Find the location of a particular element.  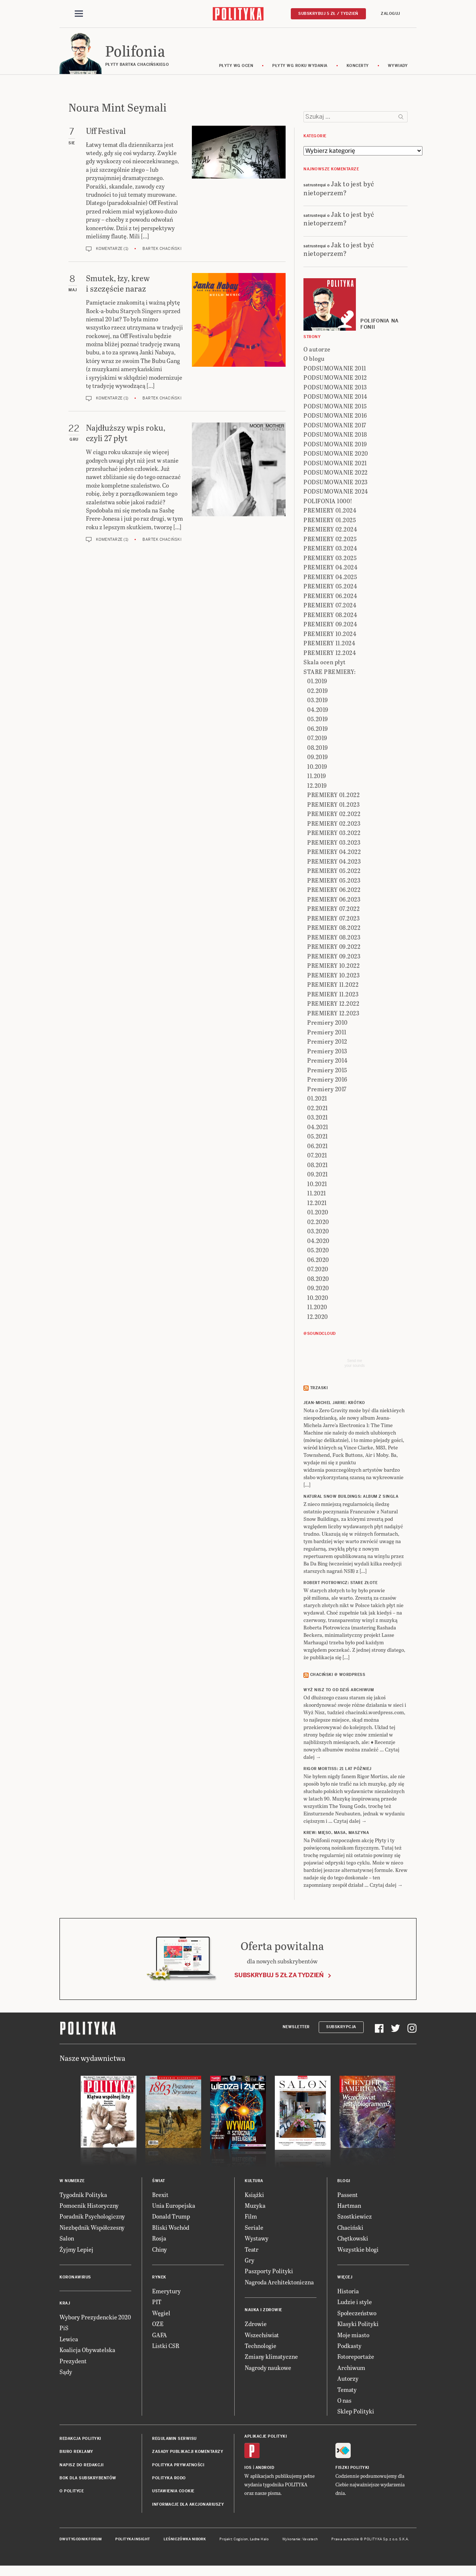

Emerytury is located at coordinates (166, 2293).